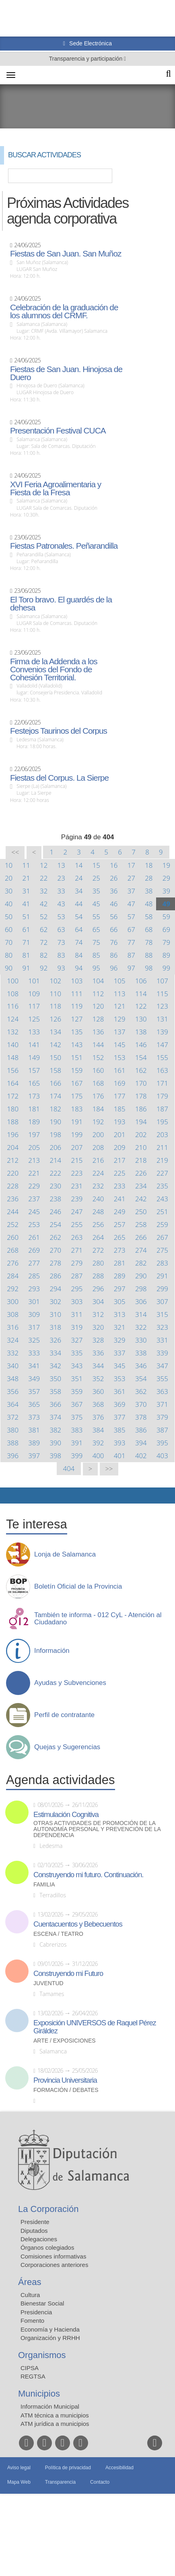  I want to click on 371, so click(162, 1404).